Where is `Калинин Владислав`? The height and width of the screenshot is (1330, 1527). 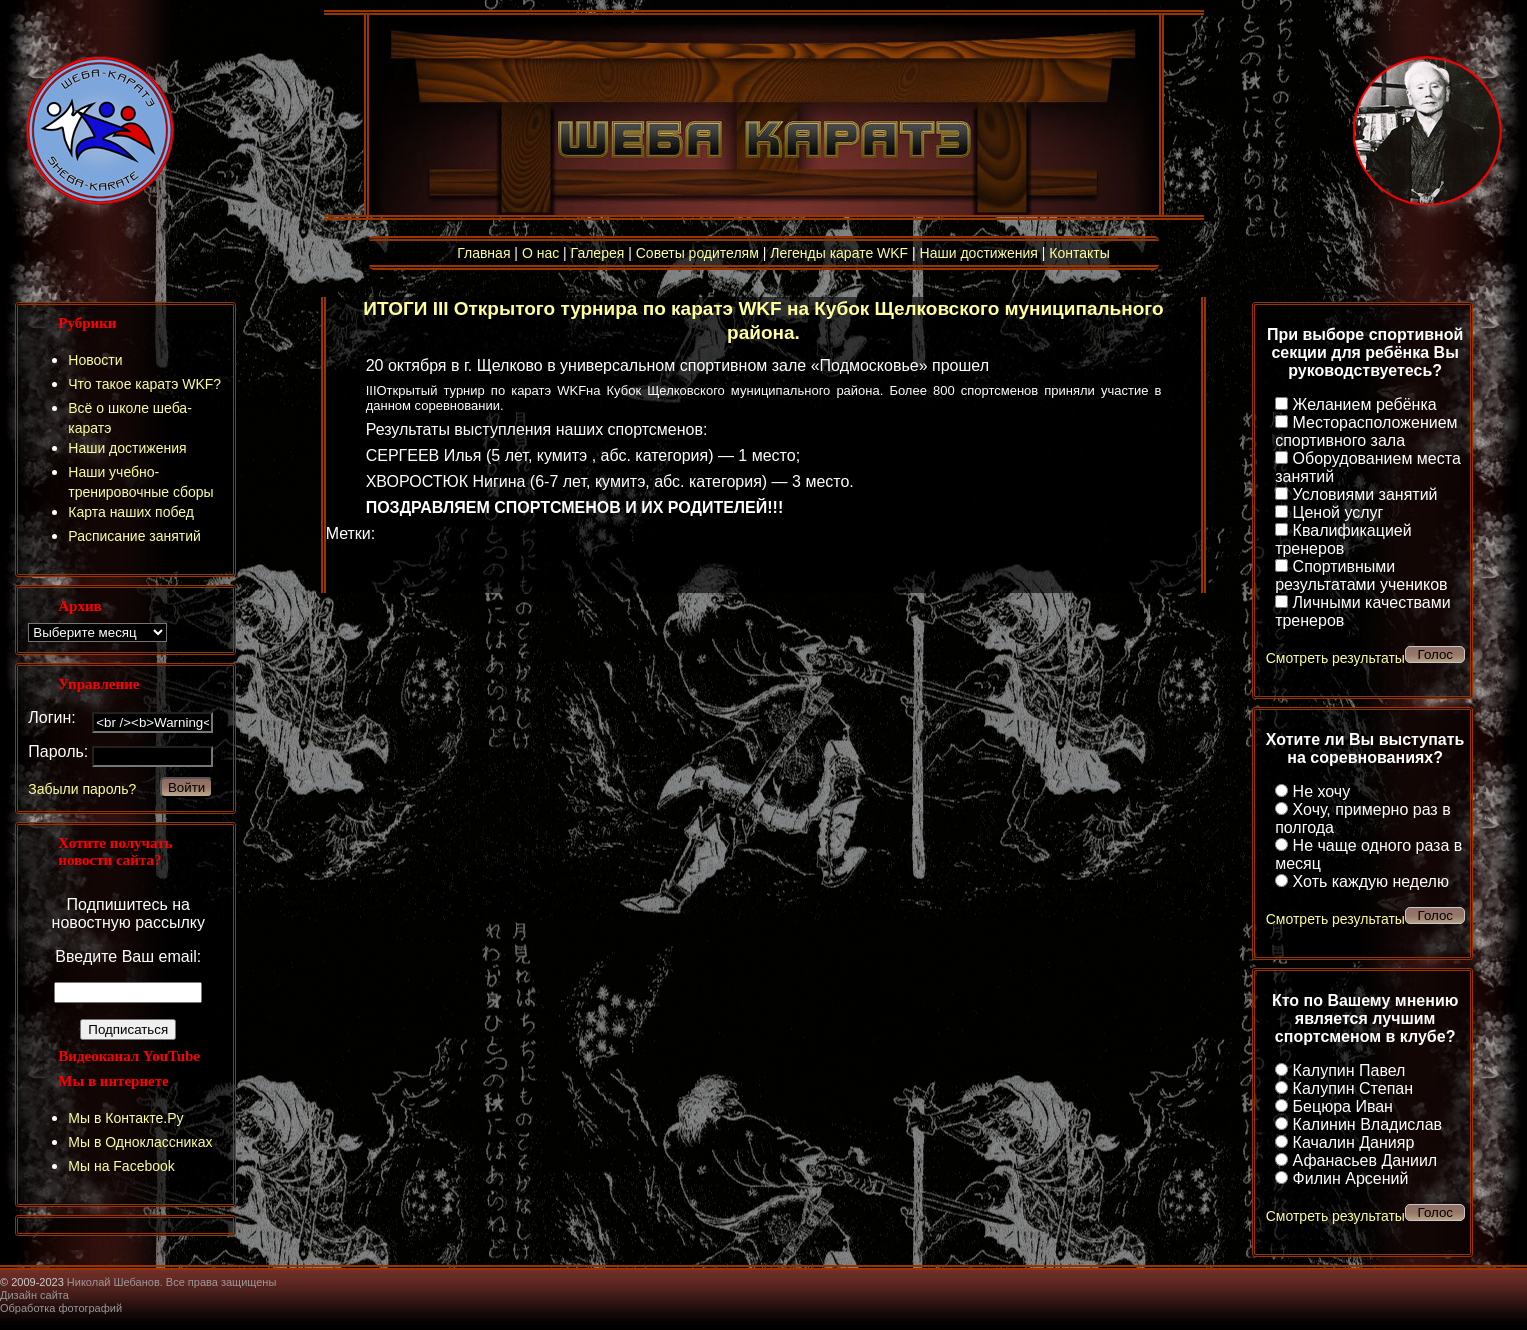 Калинин Владислав is located at coordinates (1367, 1124).